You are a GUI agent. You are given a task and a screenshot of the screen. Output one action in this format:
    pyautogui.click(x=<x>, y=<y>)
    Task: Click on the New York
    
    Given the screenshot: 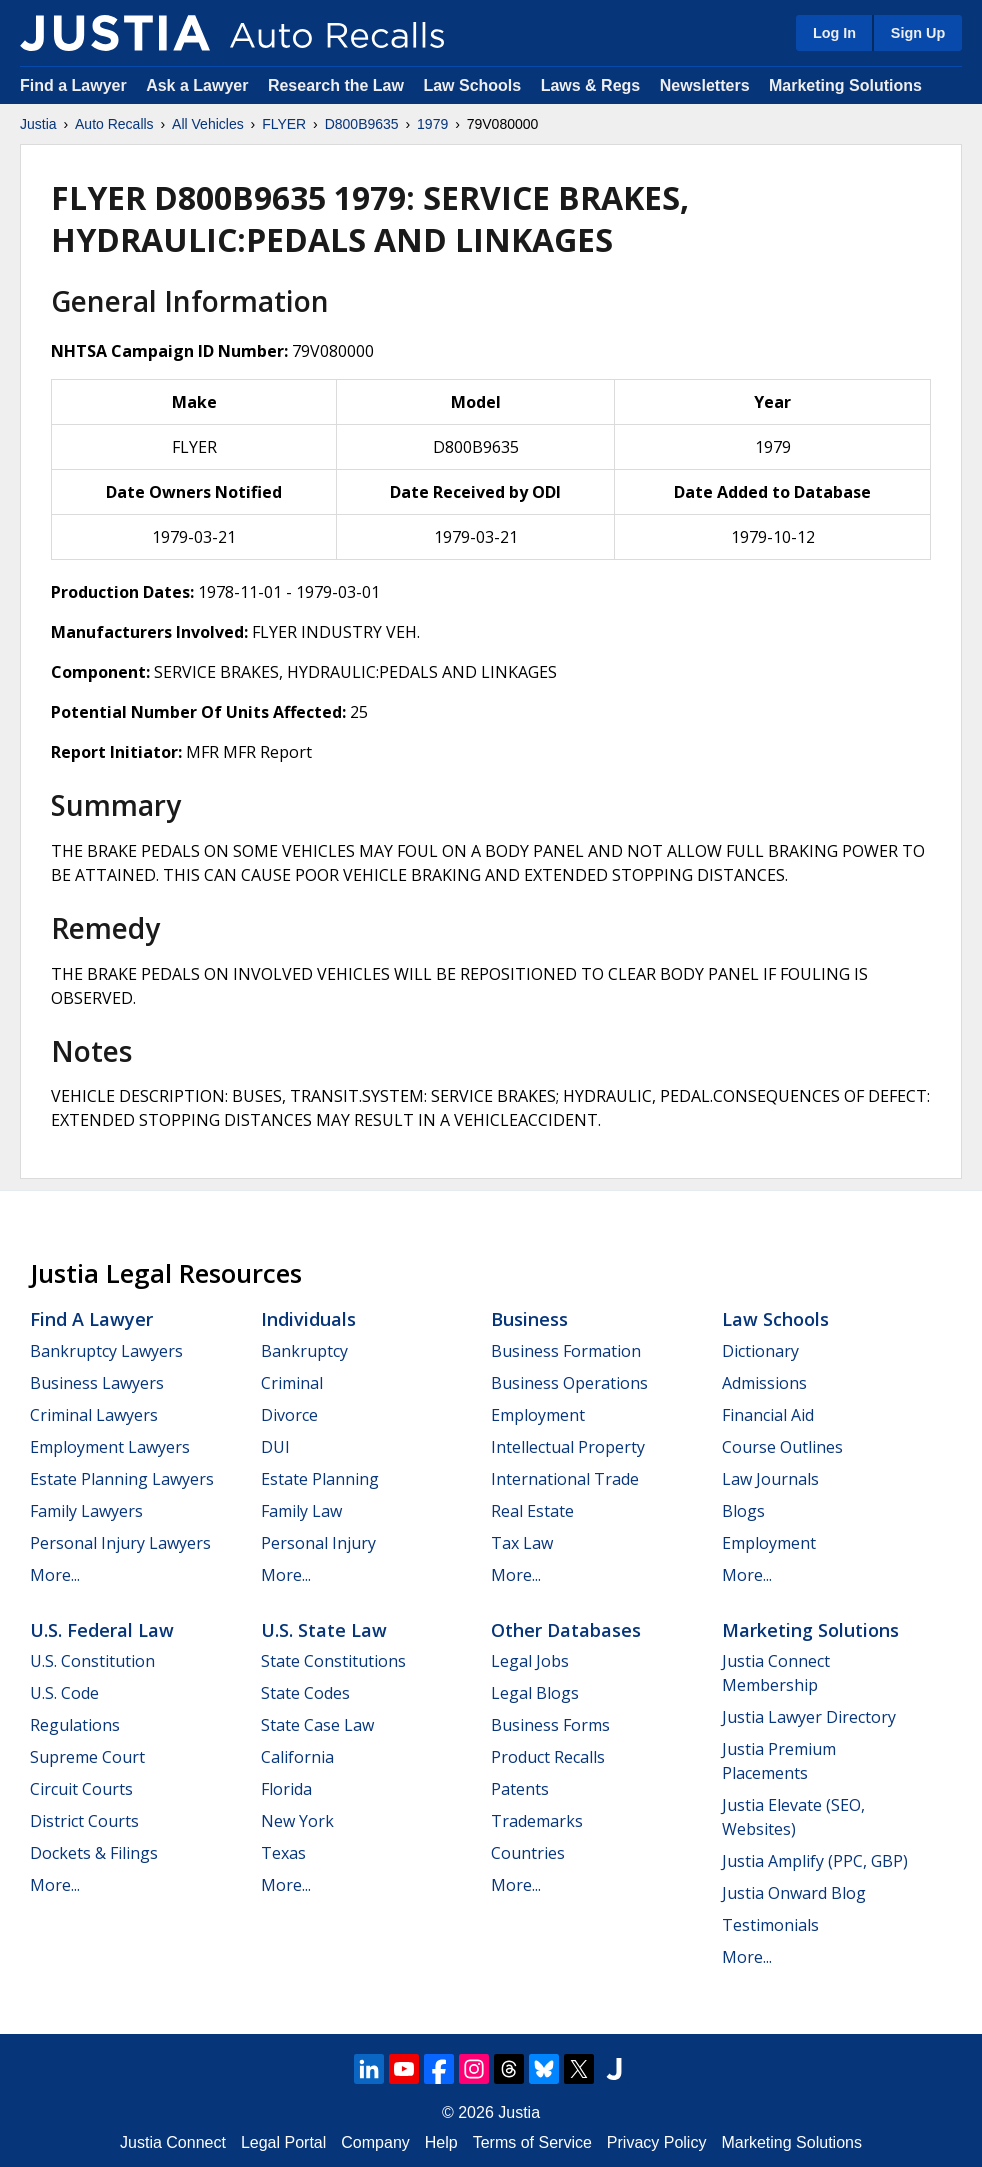 What is the action you would take?
    pyautogui.click(x=297, y=1821)
    